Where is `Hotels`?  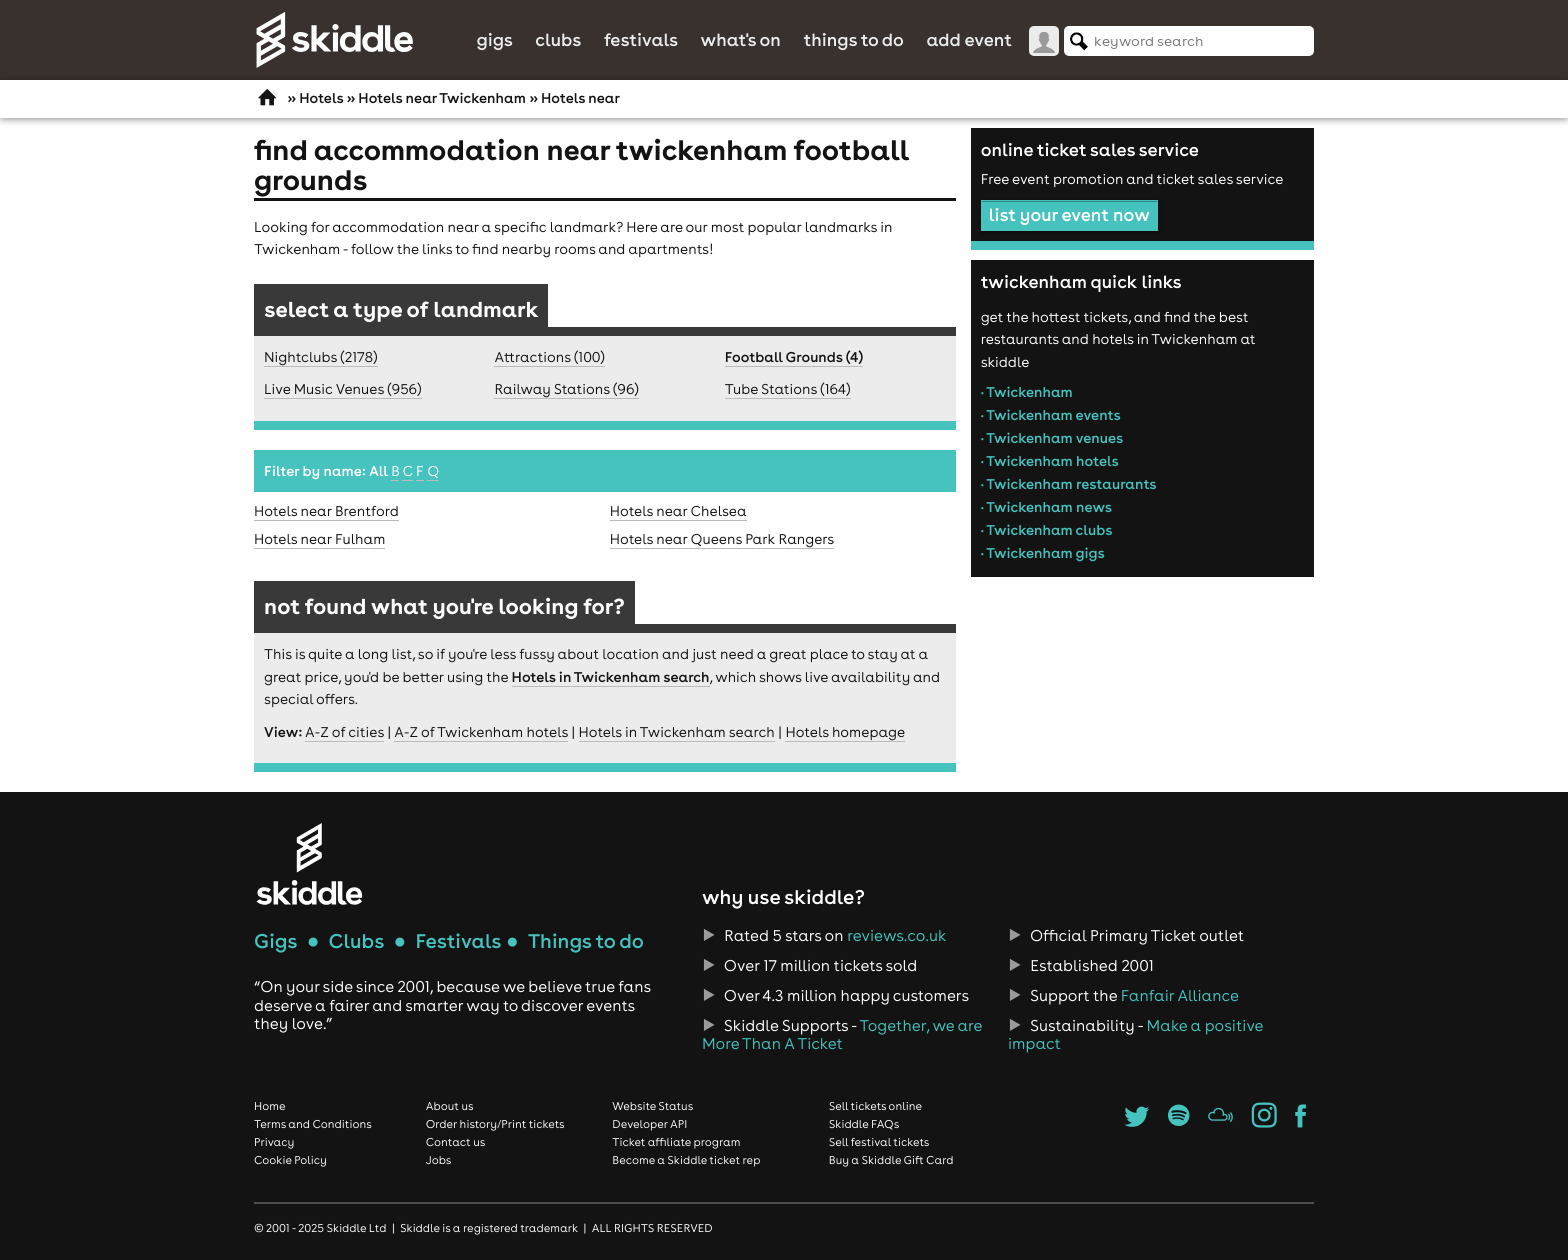
Hotels is located at coordinates (321, 98).